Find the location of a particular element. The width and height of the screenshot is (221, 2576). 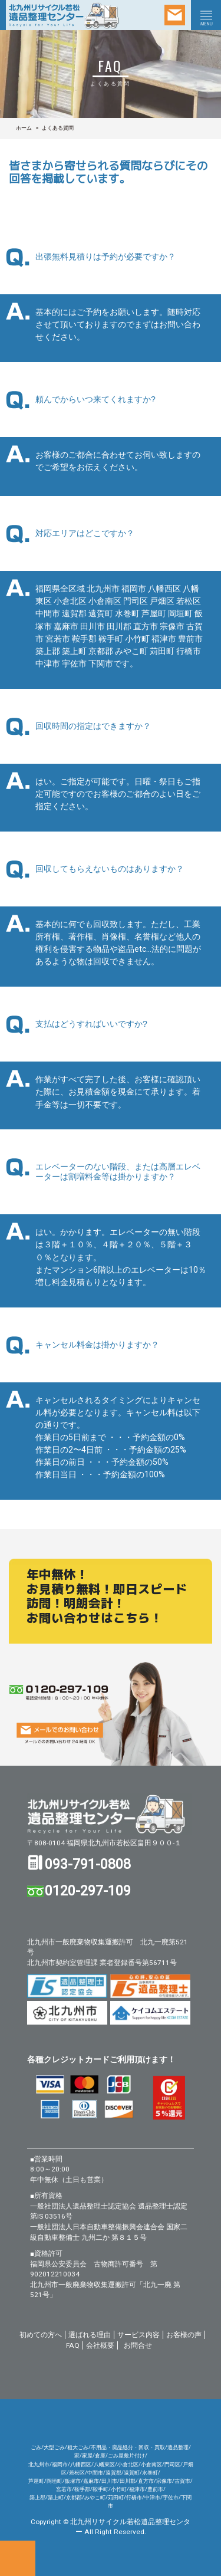

北九州リサイクル若松遺品整理センター is located at coordinates (109, 1814).